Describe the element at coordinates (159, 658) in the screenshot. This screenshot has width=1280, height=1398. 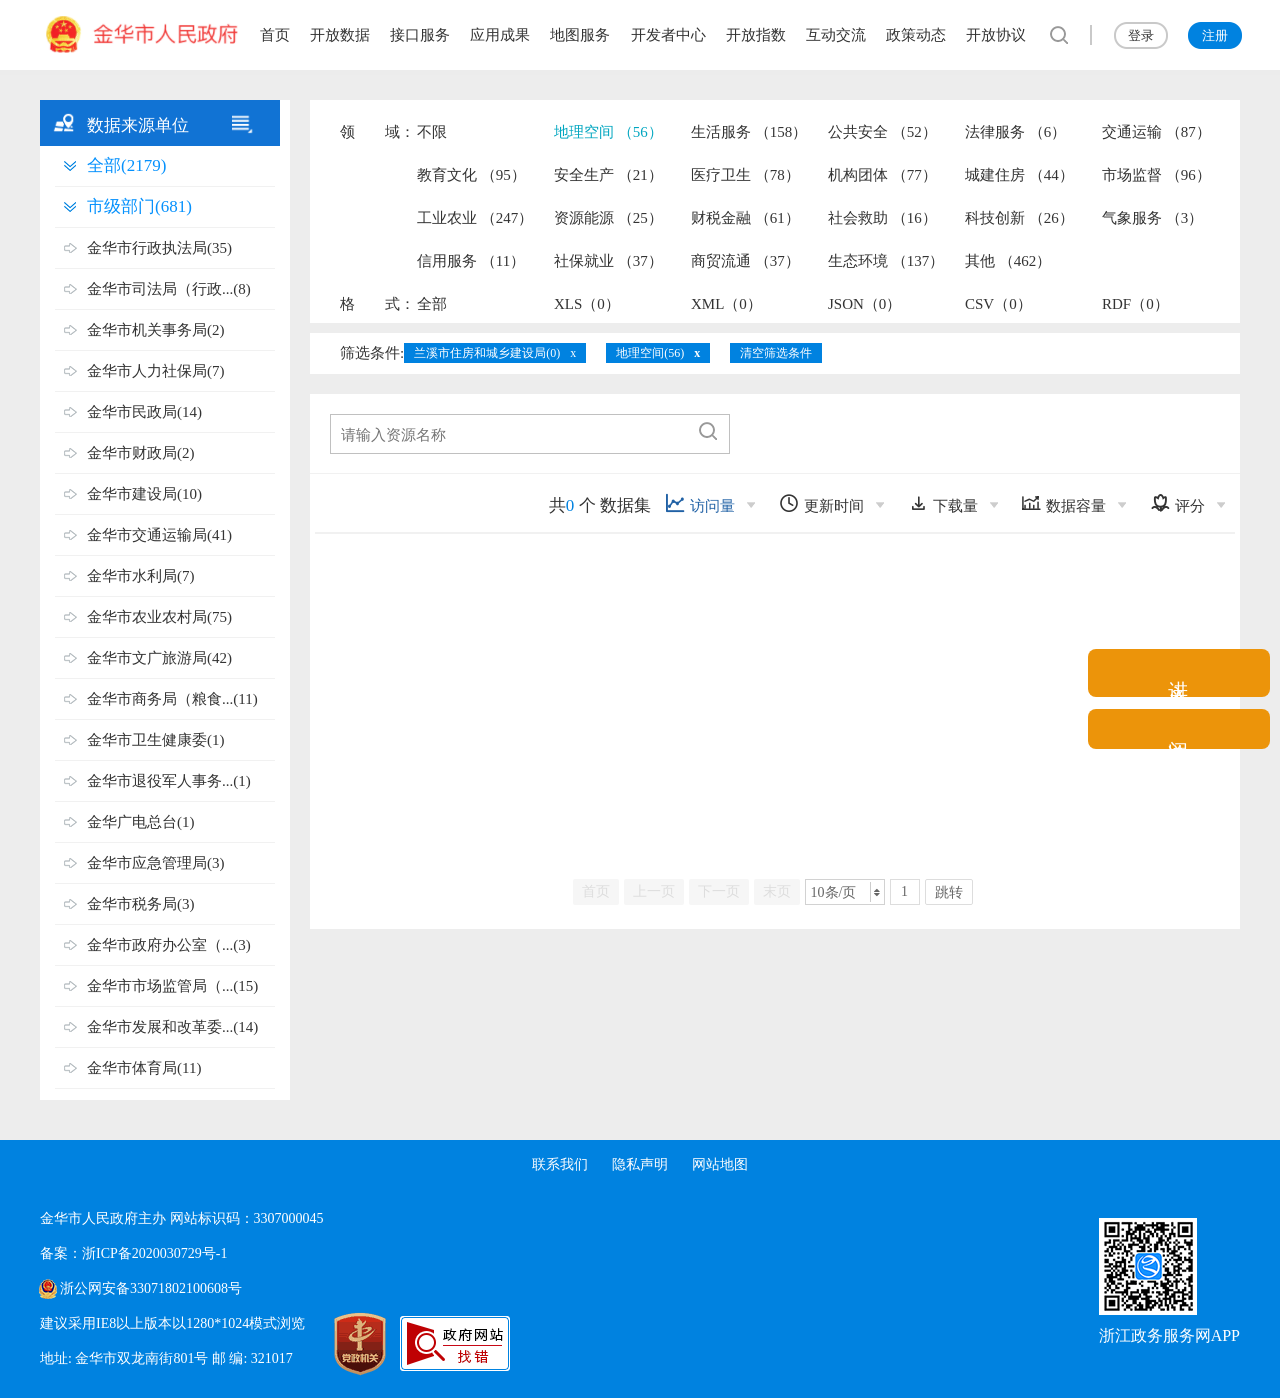
I see `金华市文广旅游局(42)` at that location.